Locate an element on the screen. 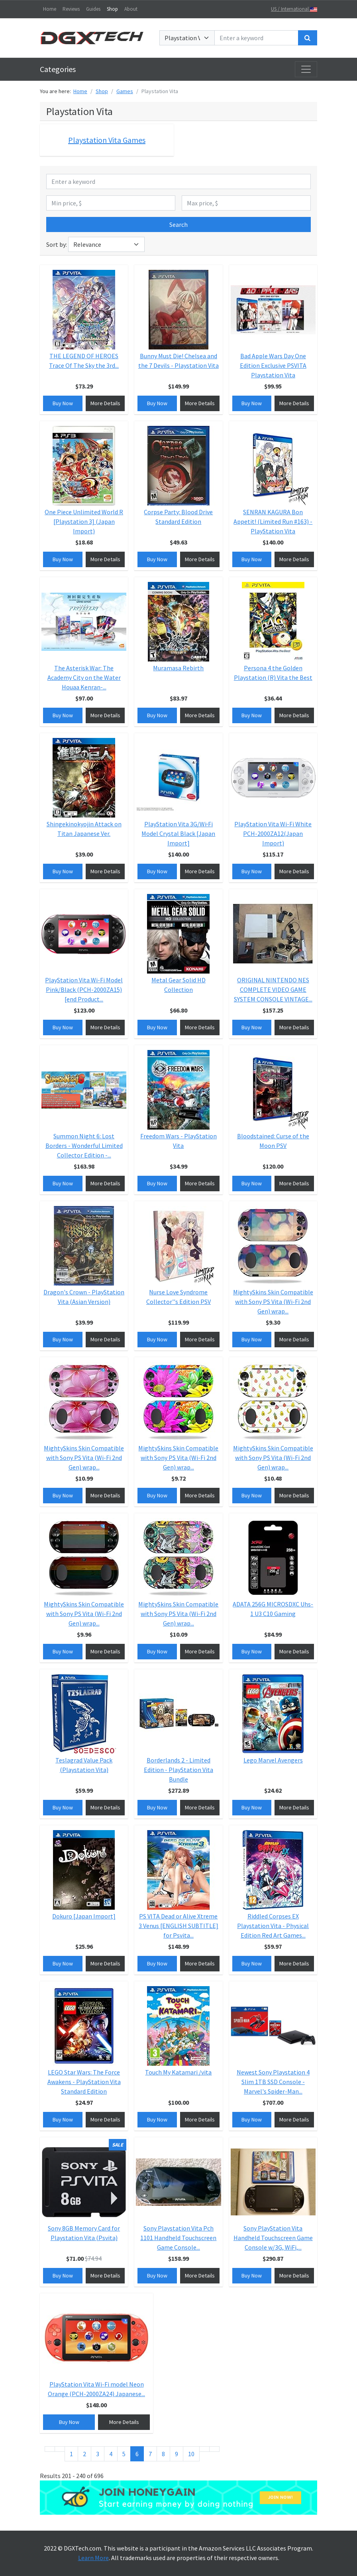  2 [Go to page 2] is located at coordinates (84, 2454).